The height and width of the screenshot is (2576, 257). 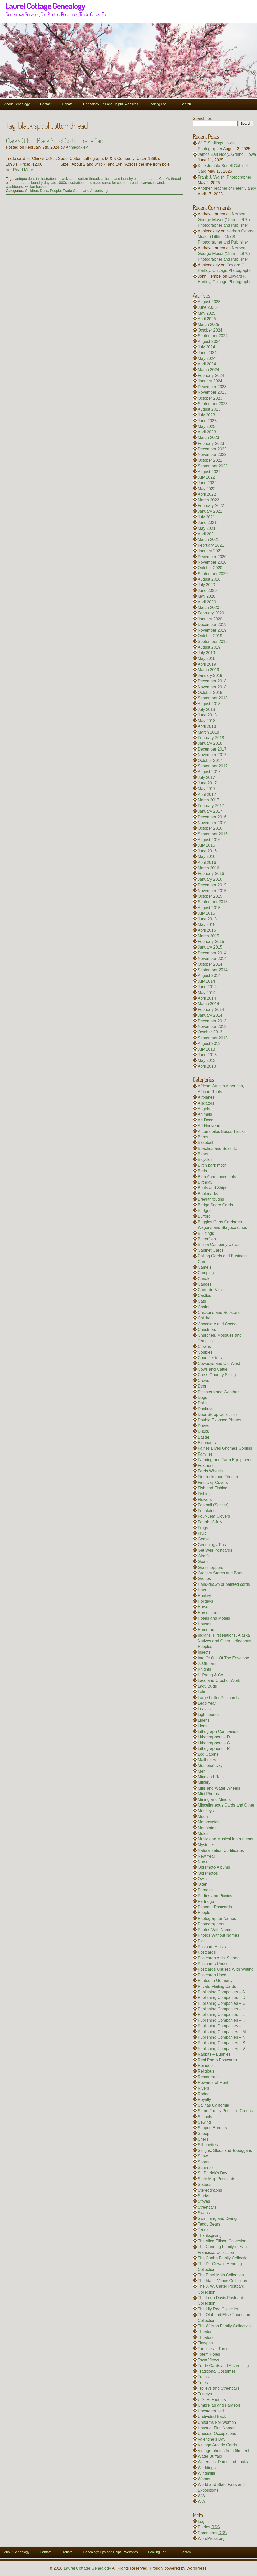 What do you see at coordinates (217, 2218) in the screenshot?
I see `Swimming and Diving` at bounding box center [217, 2218].